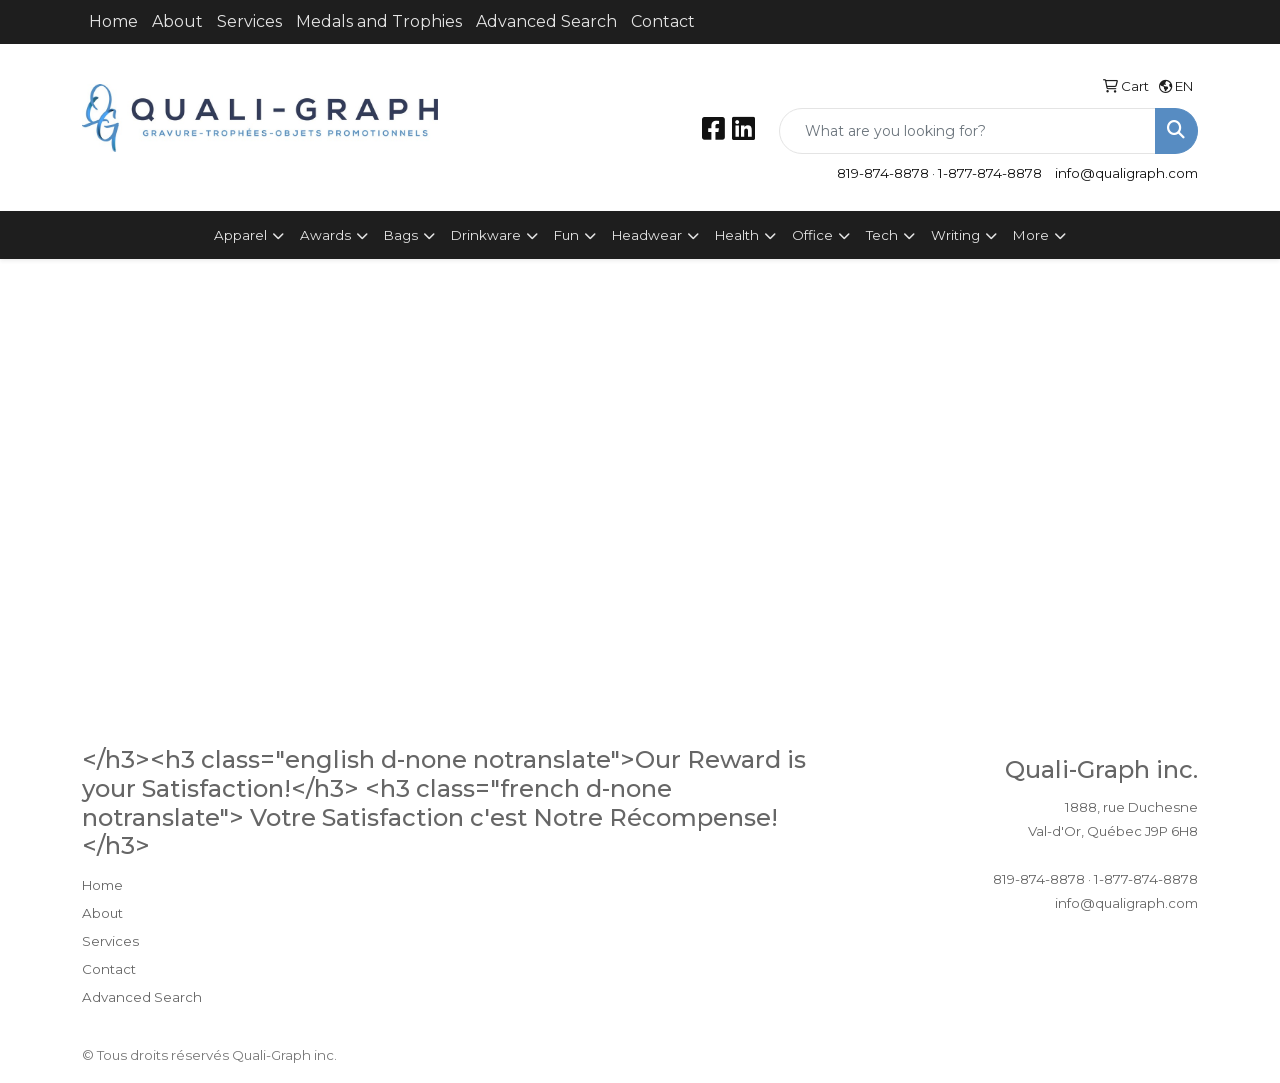 The width and height of the screenshot is (1280, 1083). I want to click on Headwear [button], so click(647, 235).